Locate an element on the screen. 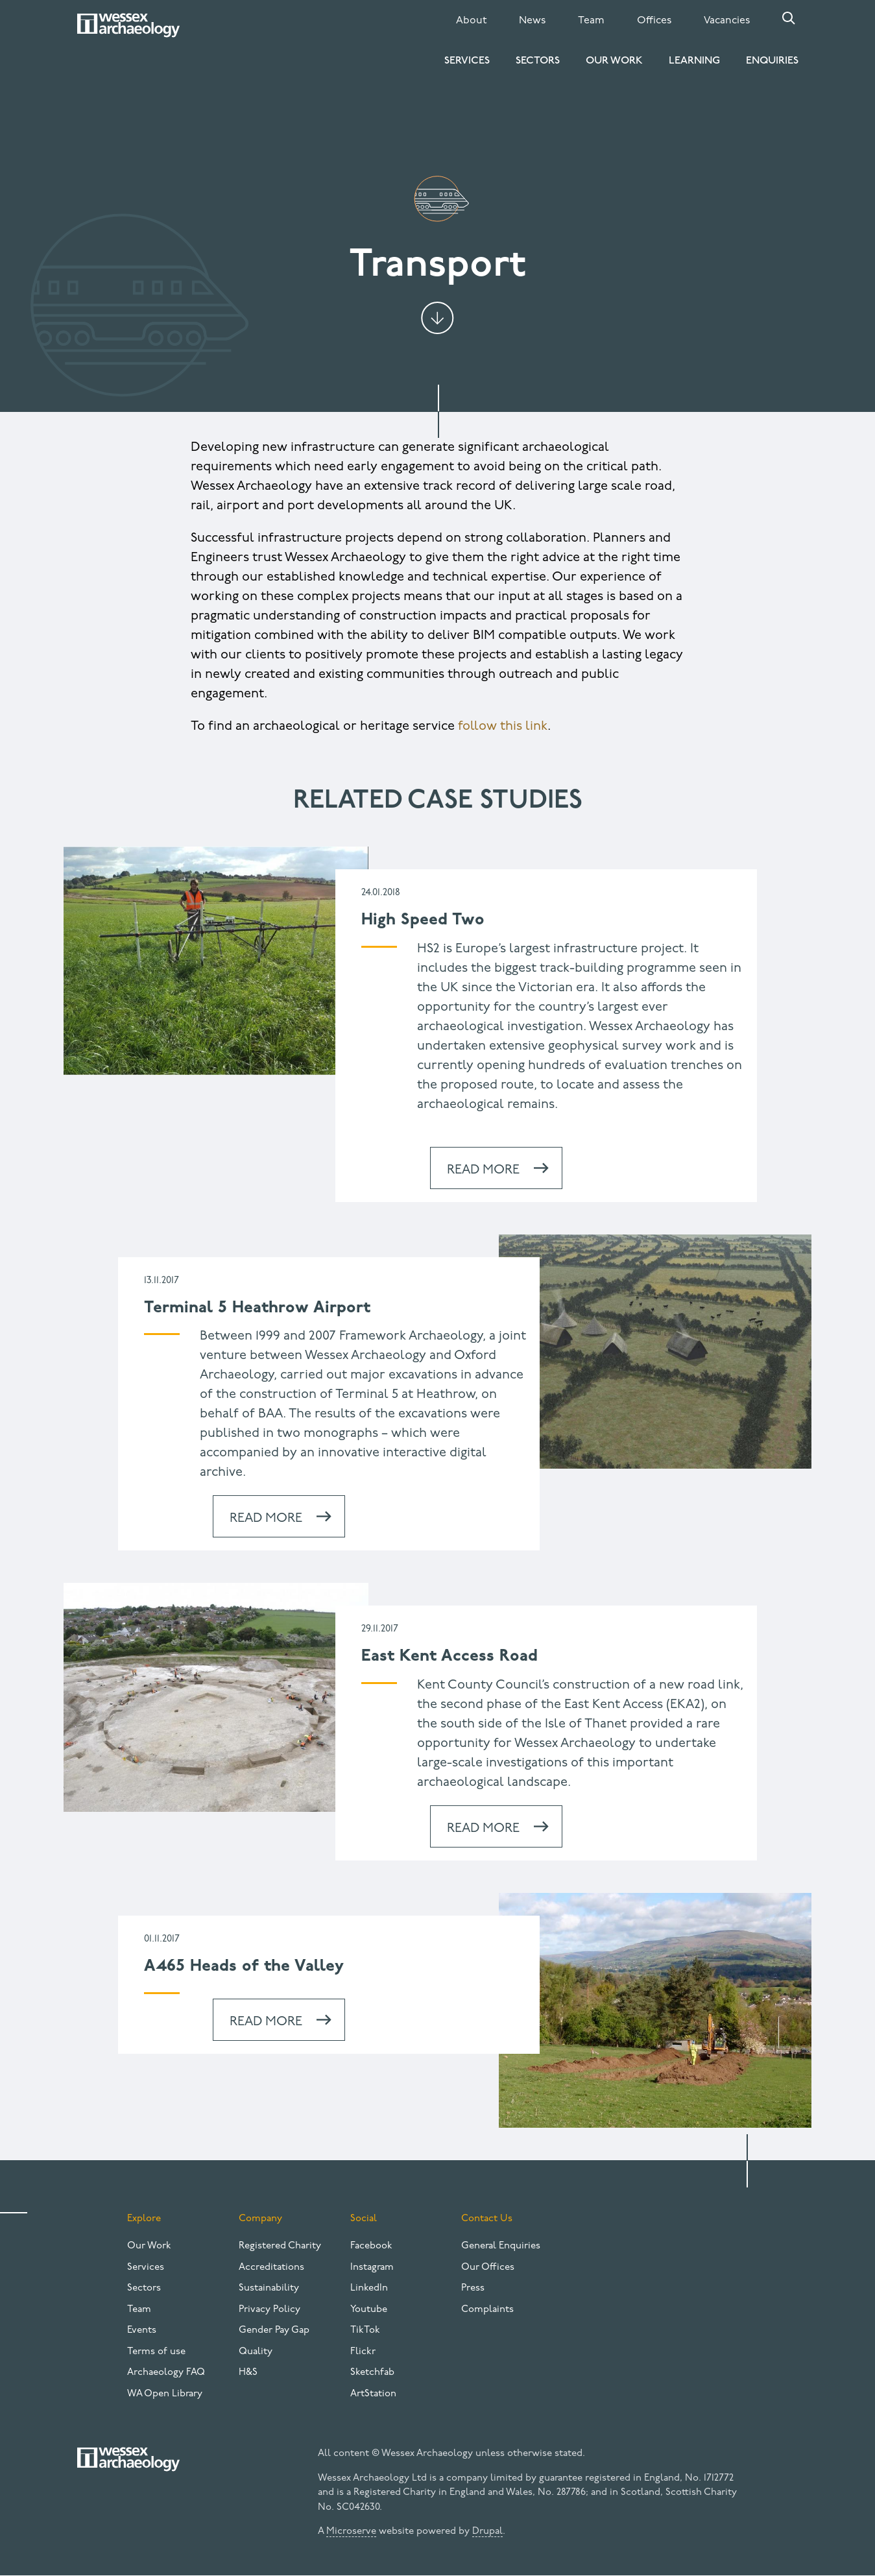  Privacy Policy is located at coordinates (269, 2310).